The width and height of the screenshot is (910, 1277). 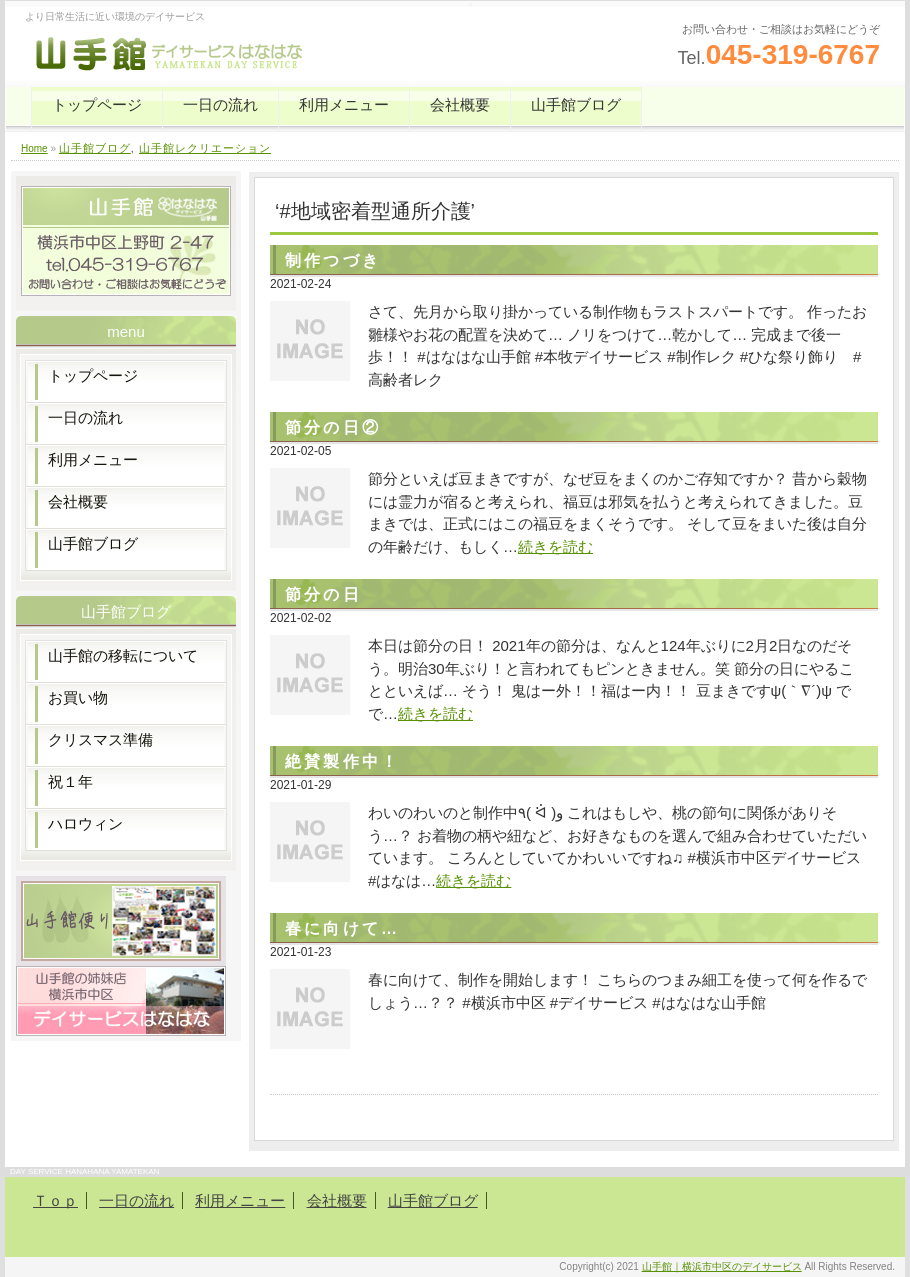 What do you see at coordinates (123, 655) in the screenshot?
I see `山手館の移転について` at bounding box center [123, 655].